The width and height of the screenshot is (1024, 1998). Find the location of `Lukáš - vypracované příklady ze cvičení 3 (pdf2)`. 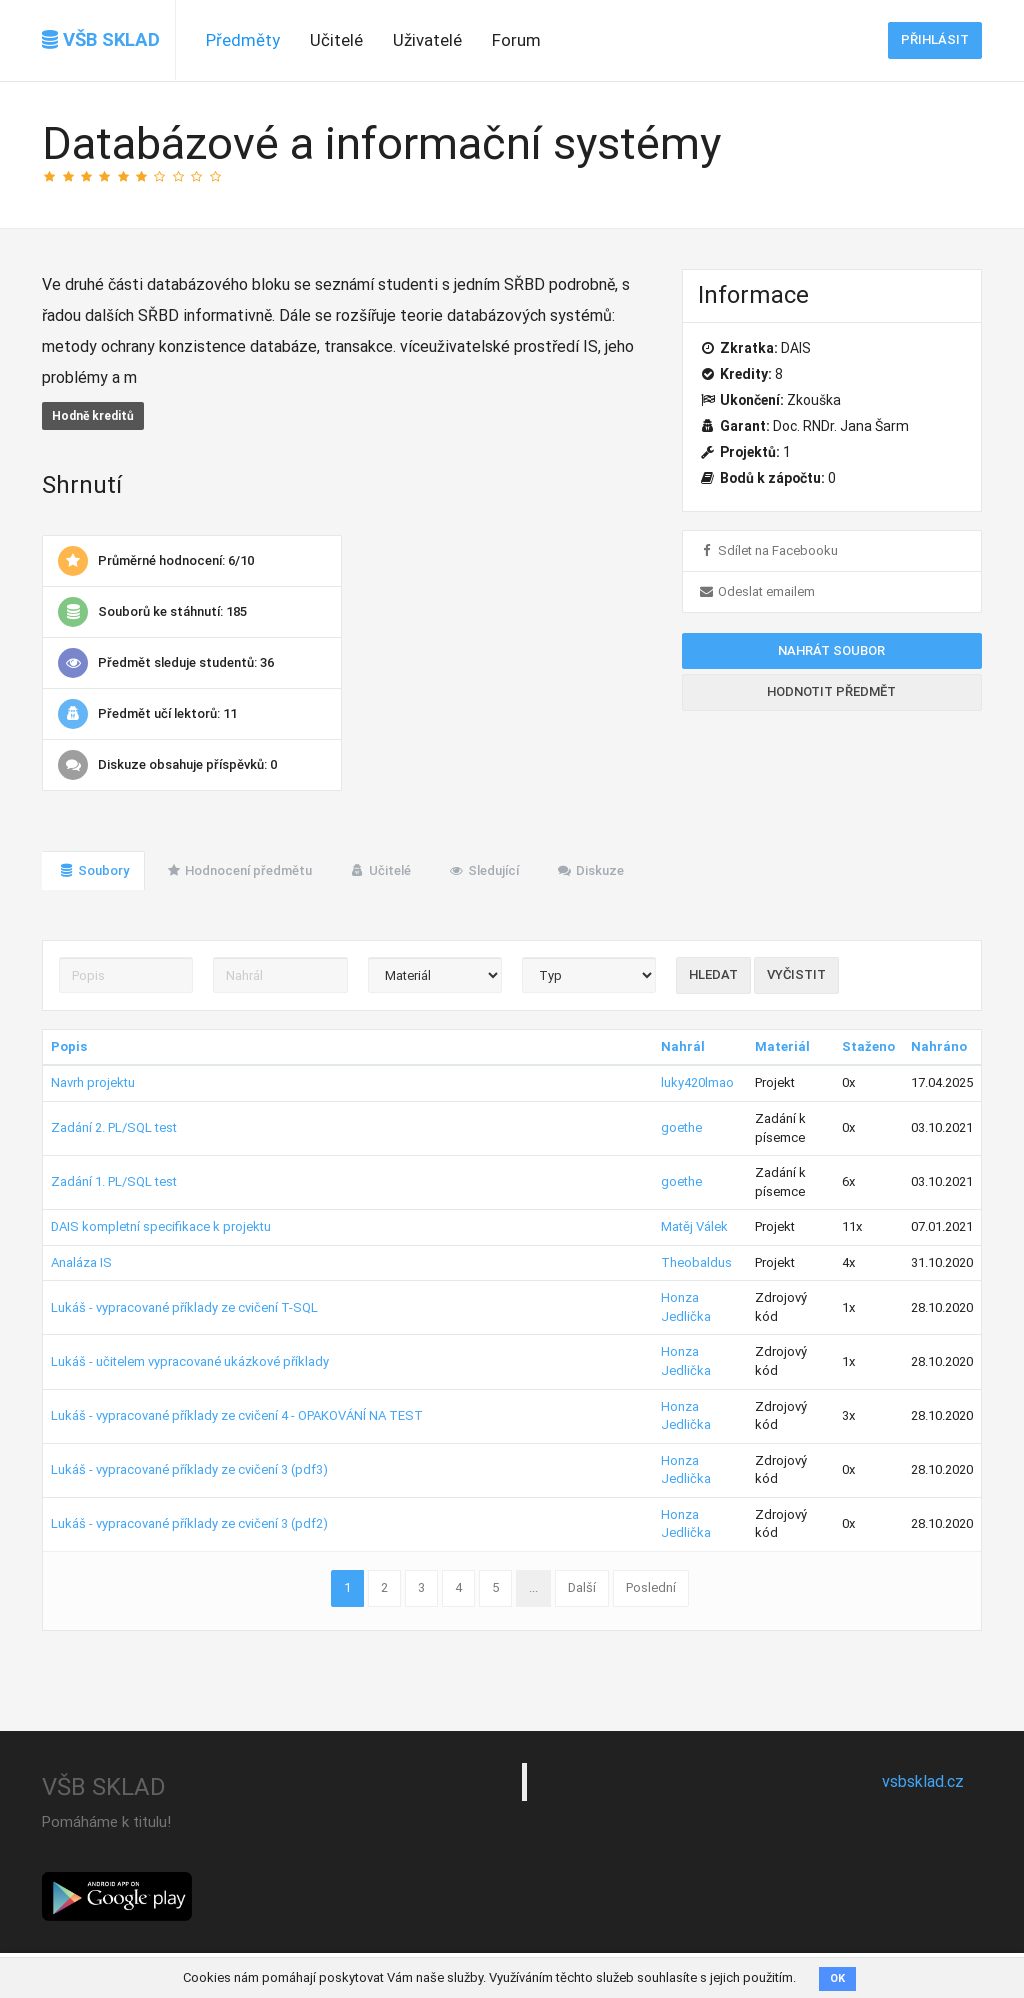

Lukáš - vypracované příklady ze cvičení 3 (pdf2) is located at coordinates (189, 1523).